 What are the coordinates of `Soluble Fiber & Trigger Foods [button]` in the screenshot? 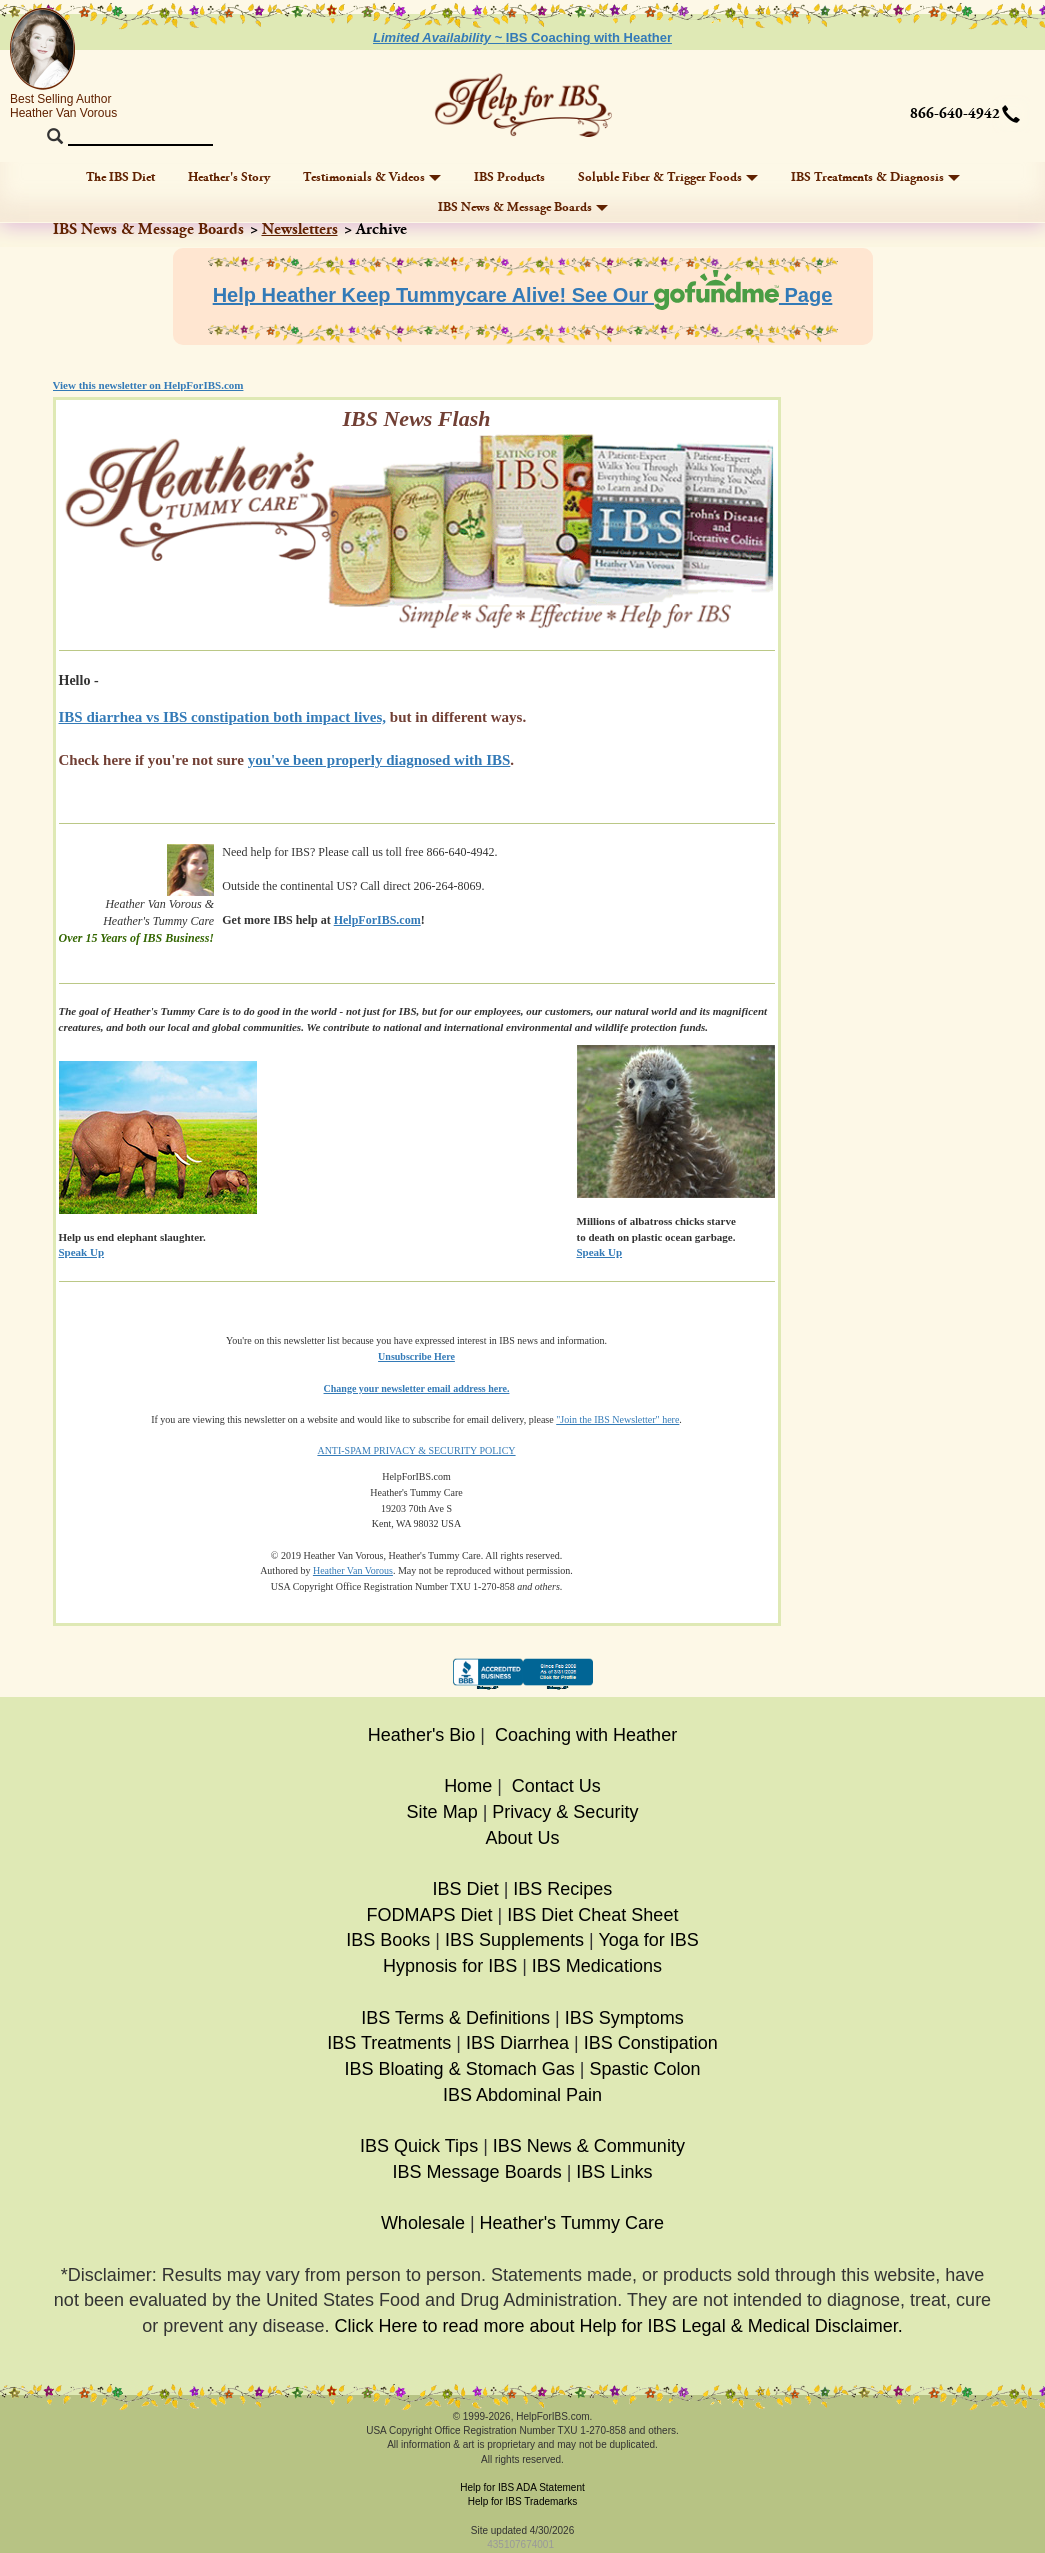 It's located at (668, 177).